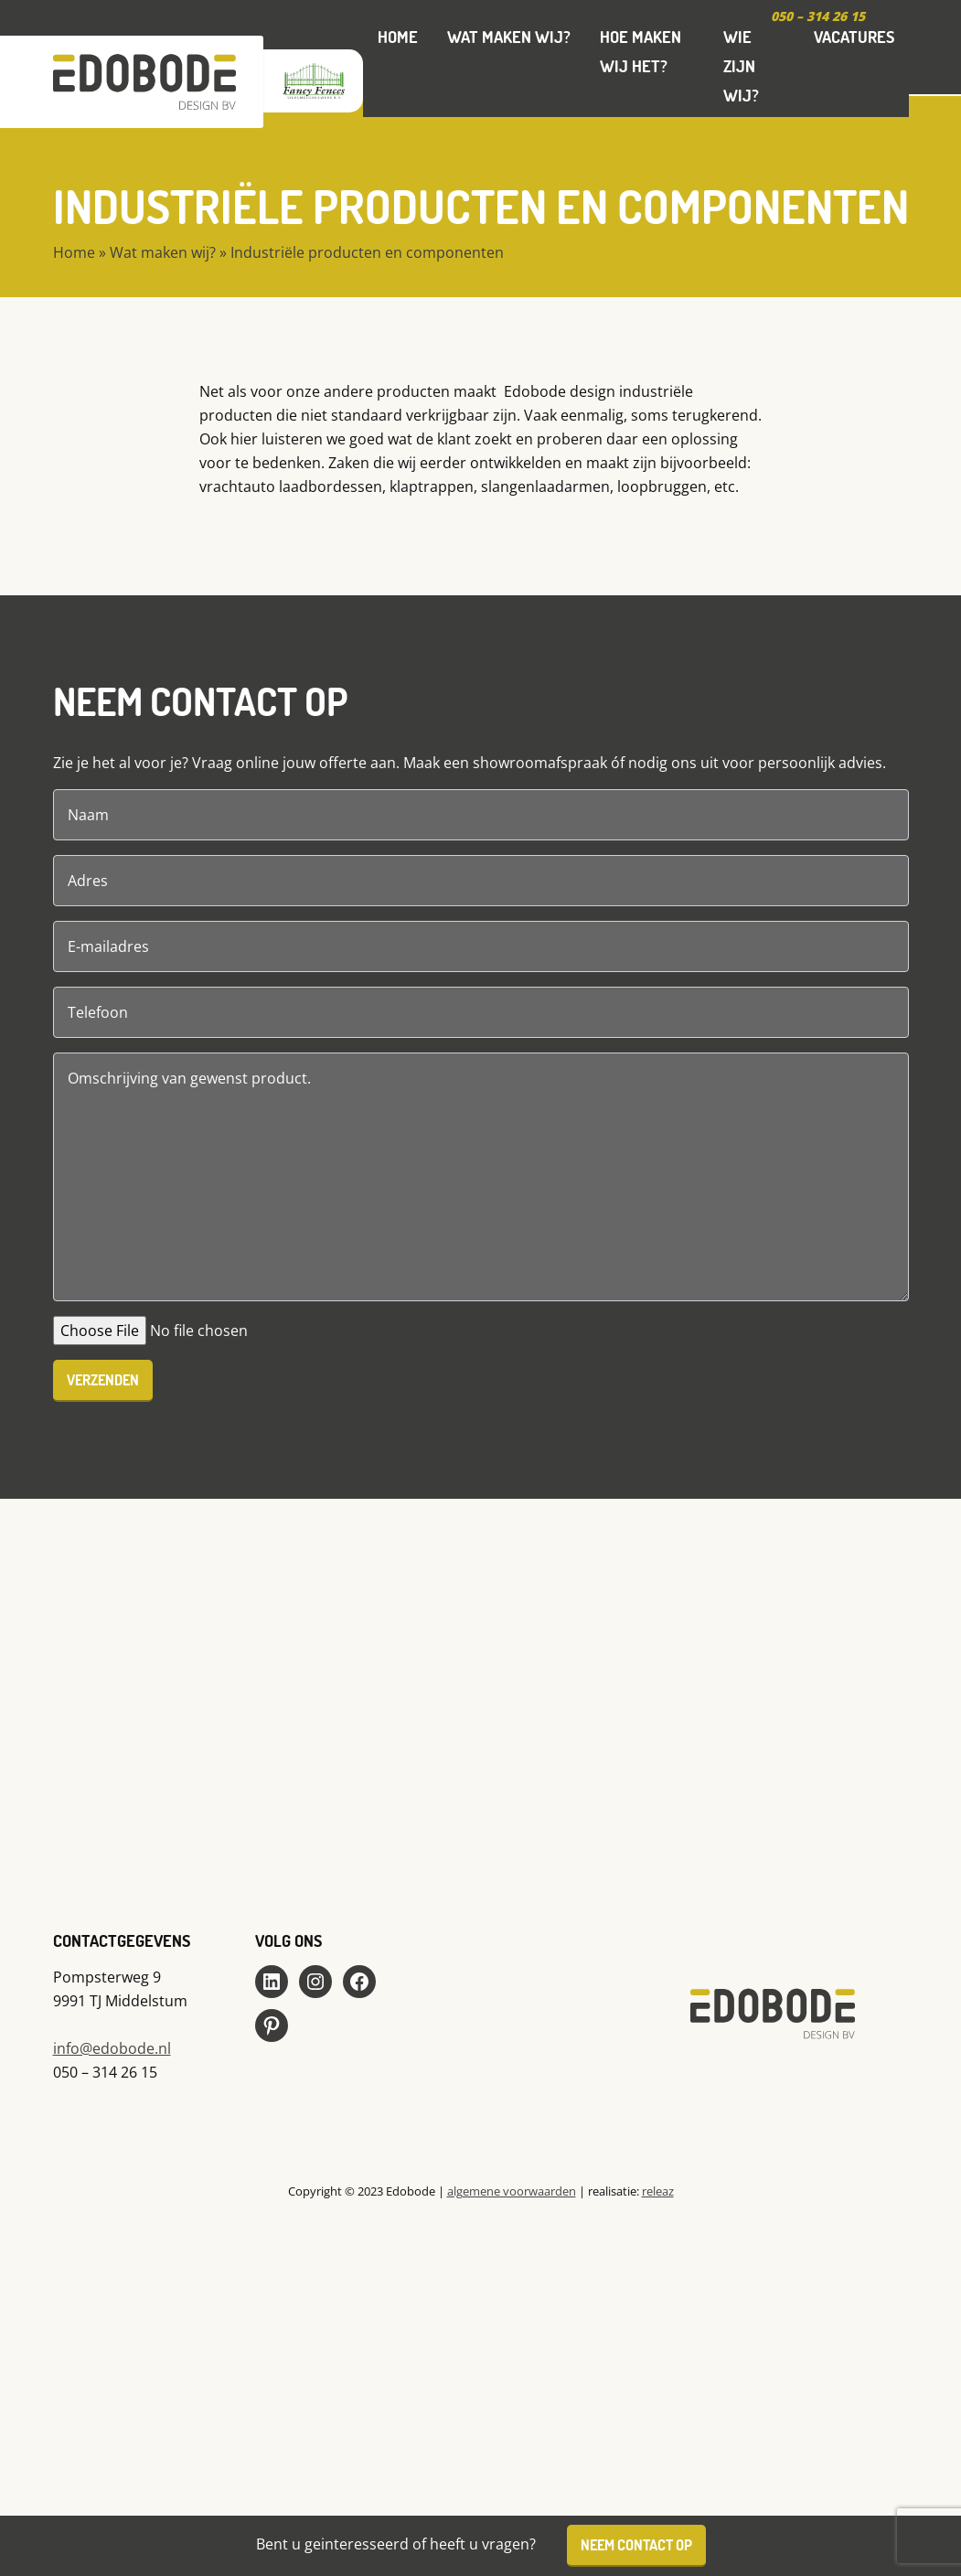 The image size is (961, 2576). What do you see at coordinates (636, 2544) in the screenshot?
I see `Neem contact op` at bounding box center [636, 2544].